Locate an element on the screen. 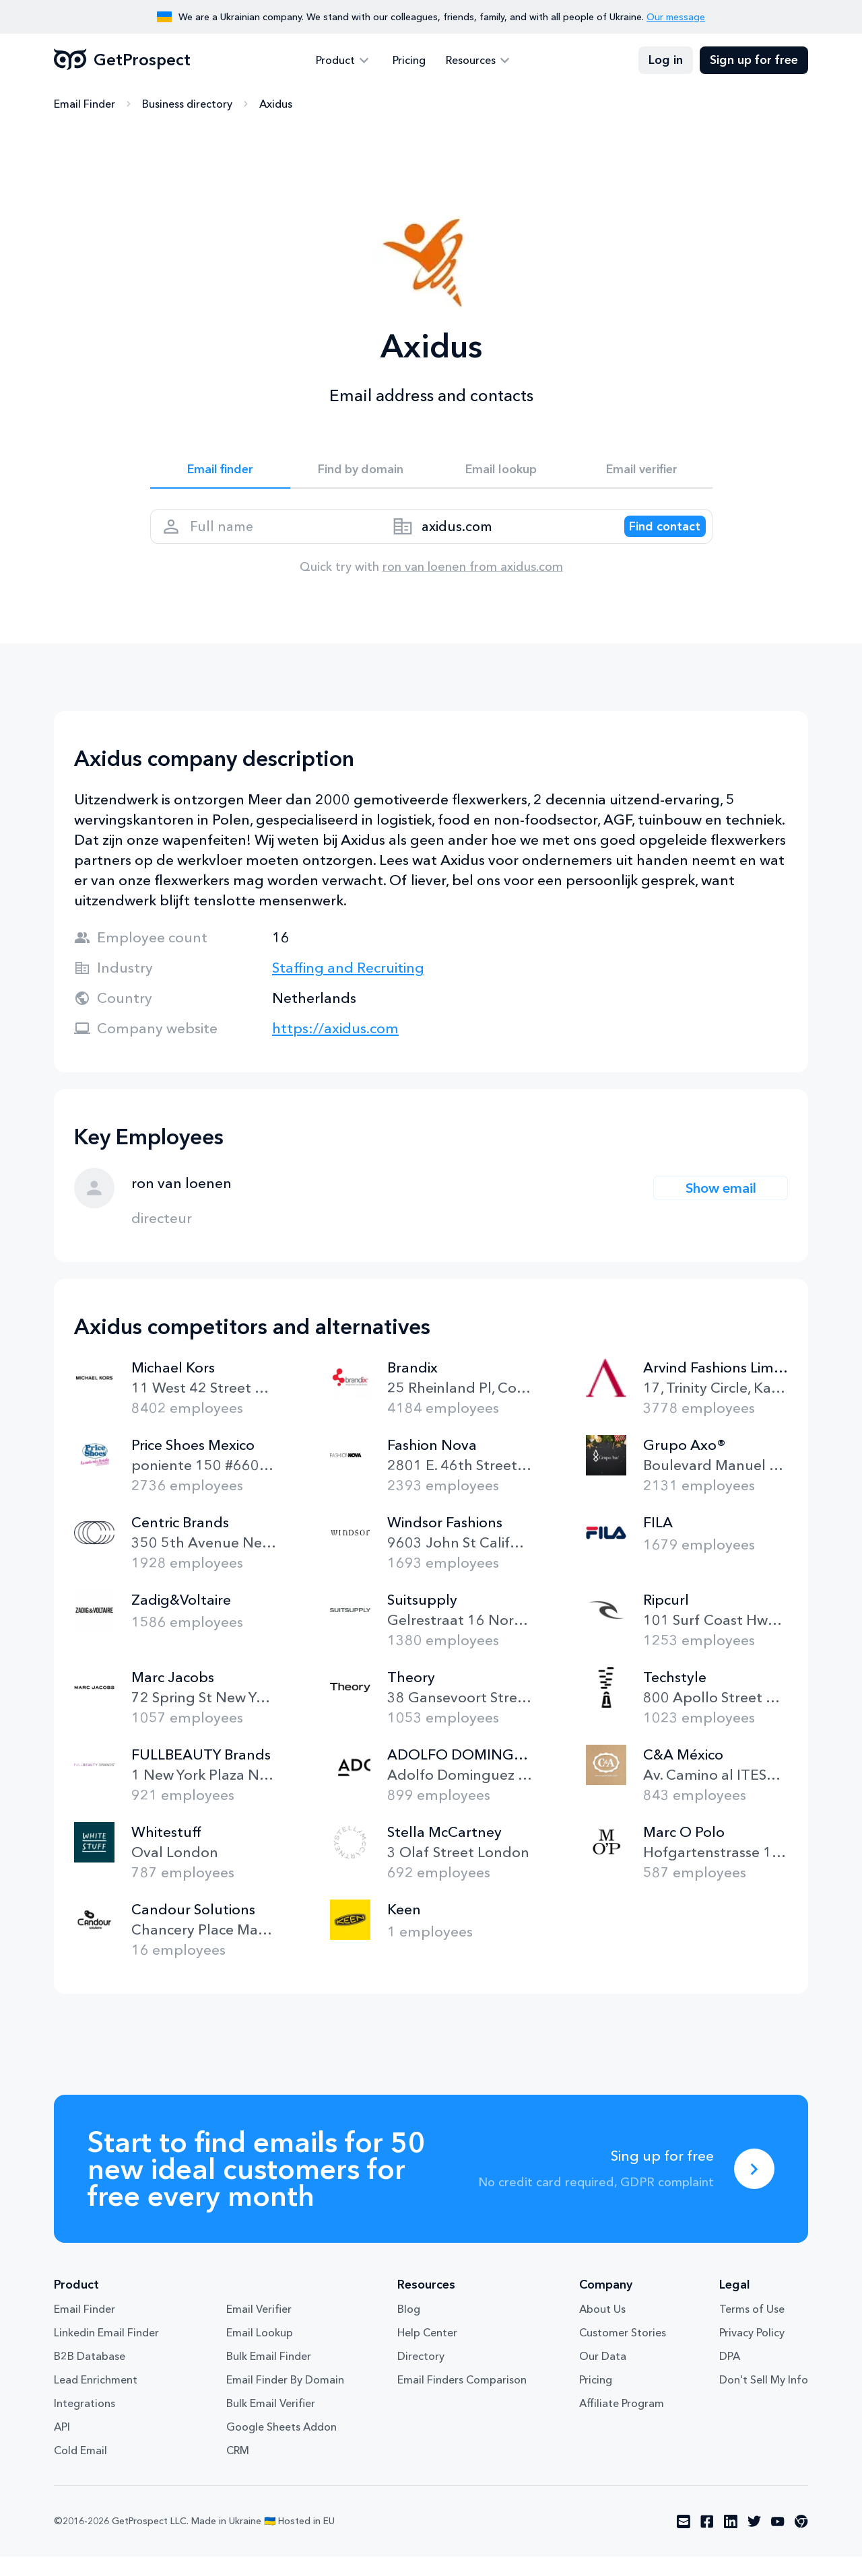 The image size is (862, 2576). Email Verifier is located at coordinates (259, 2328).